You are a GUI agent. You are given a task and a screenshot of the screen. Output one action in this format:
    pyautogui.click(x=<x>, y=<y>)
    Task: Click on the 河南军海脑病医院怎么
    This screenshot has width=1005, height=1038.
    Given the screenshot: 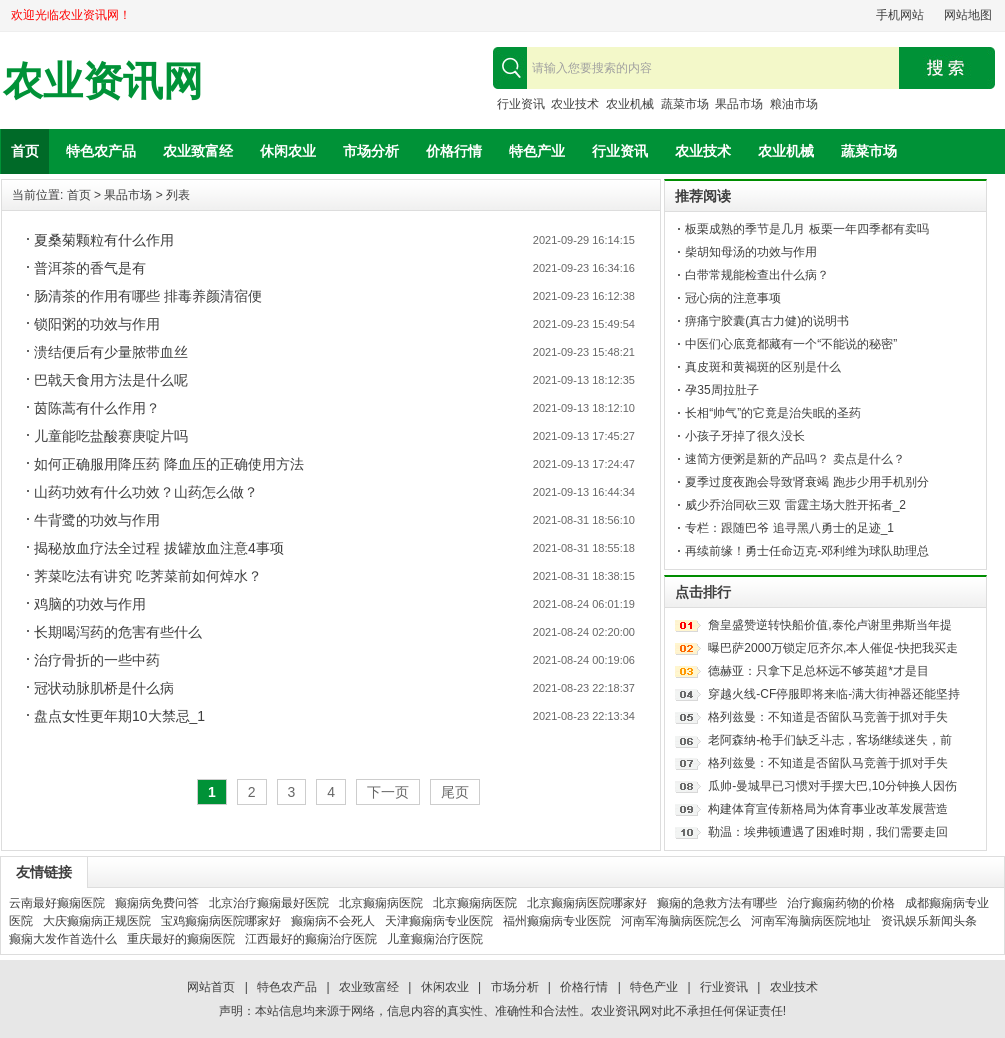 What is the action you would take?
    pyautogui.click(x=681, y=921)
    